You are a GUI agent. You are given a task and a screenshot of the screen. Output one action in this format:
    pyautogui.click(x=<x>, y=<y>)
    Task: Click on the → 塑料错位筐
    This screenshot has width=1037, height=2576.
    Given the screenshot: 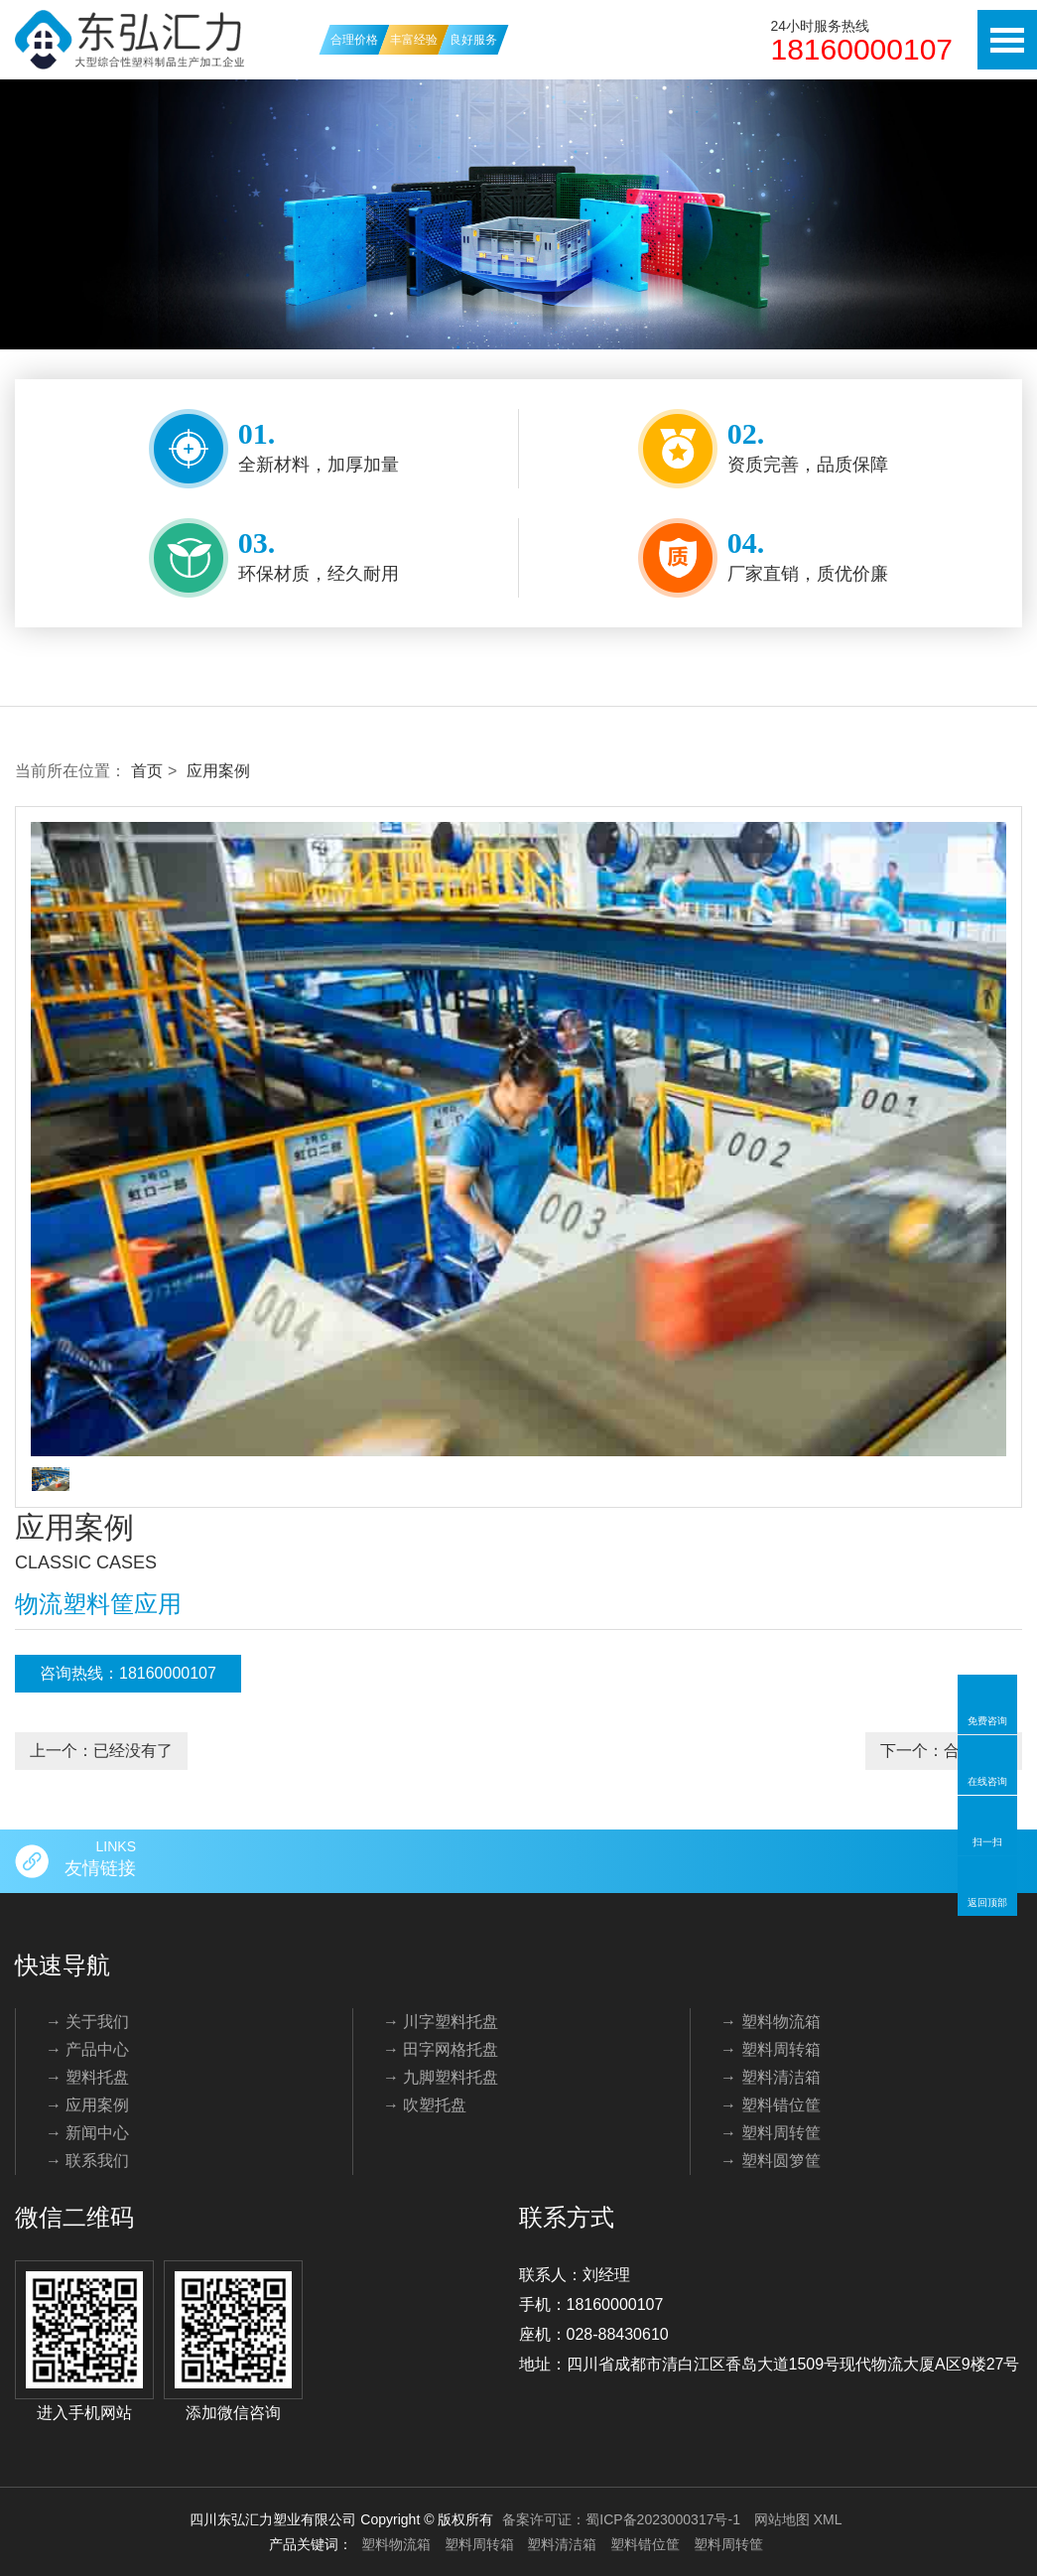 What is the action you would take?
    pyautogui.click(x=770, y=2105)
    